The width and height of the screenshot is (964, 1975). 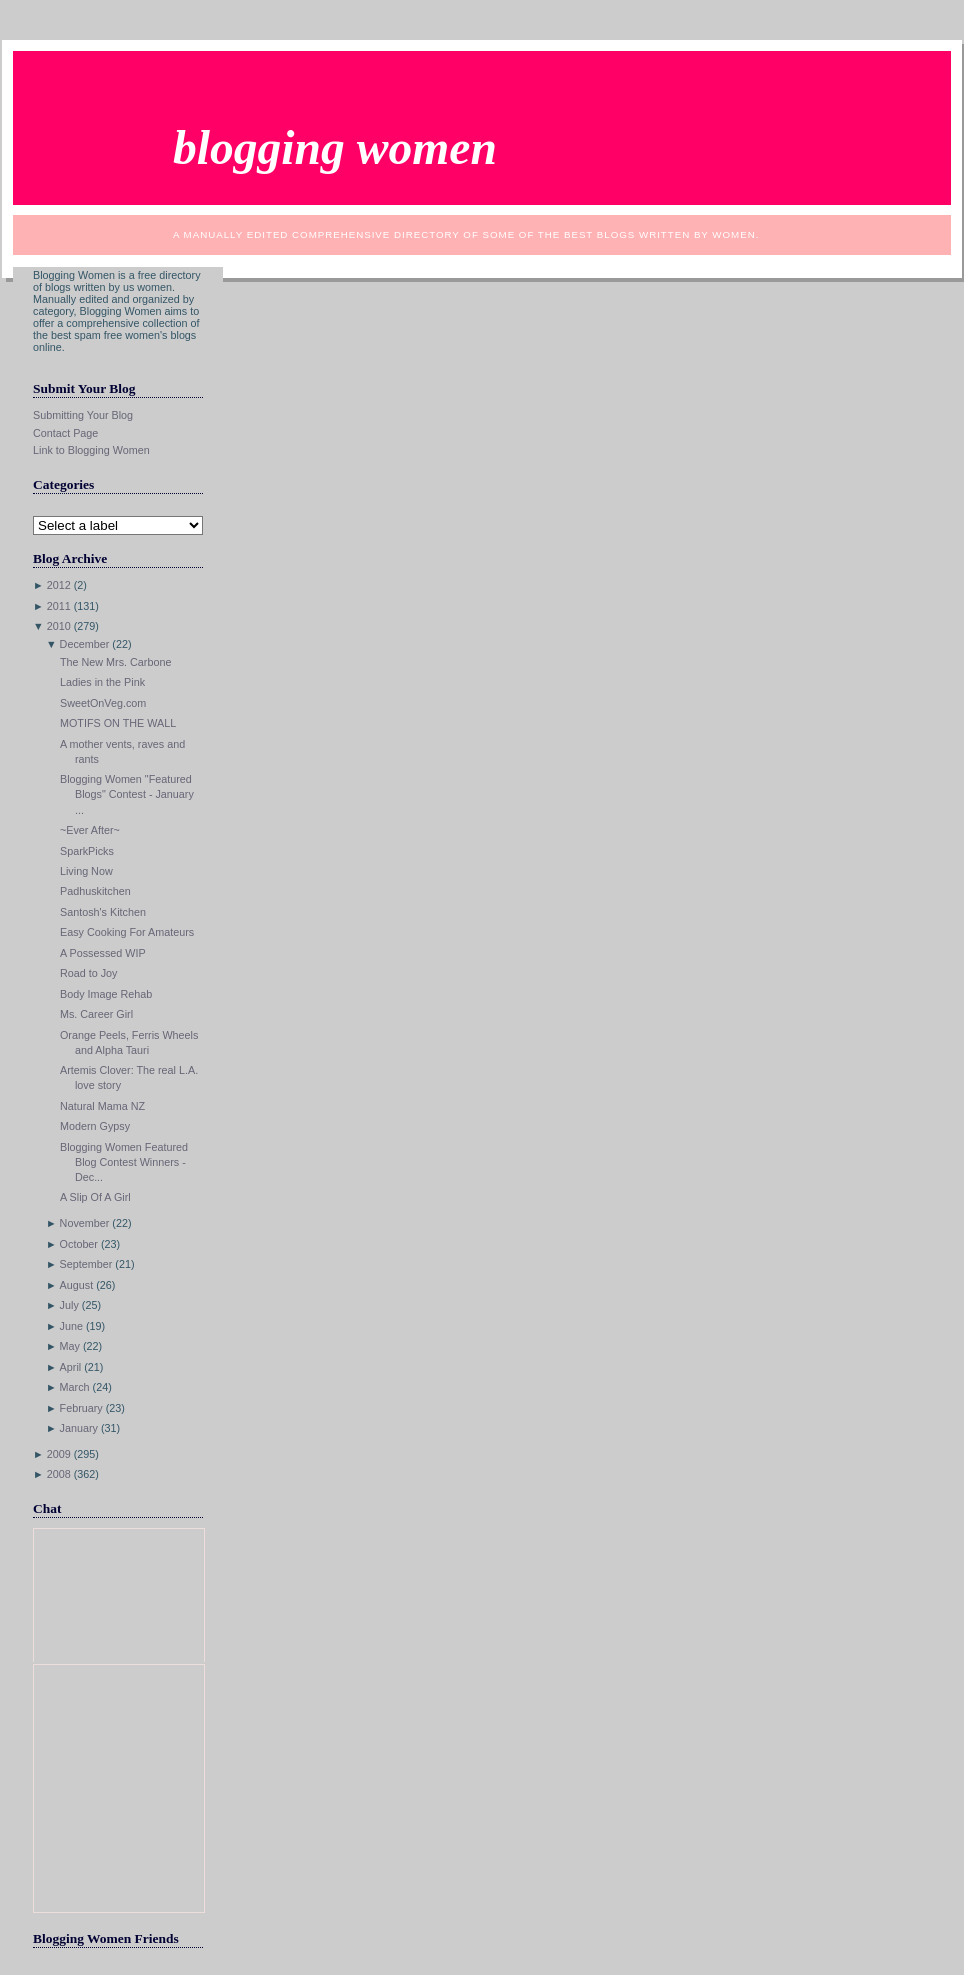 I want to click on ~Ever After~, so click(x=90, y=830).